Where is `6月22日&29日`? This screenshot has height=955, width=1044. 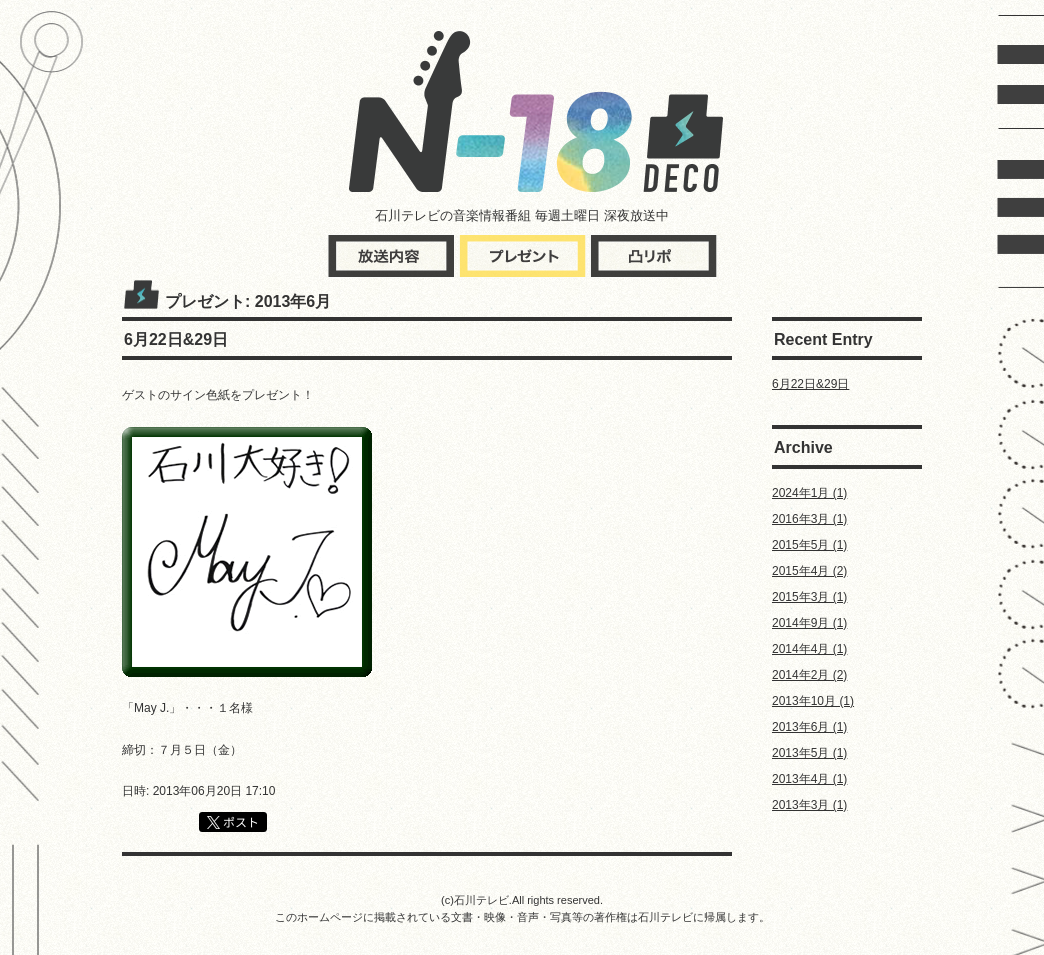 6月22日&29日 is located at coordinates (810, 384).